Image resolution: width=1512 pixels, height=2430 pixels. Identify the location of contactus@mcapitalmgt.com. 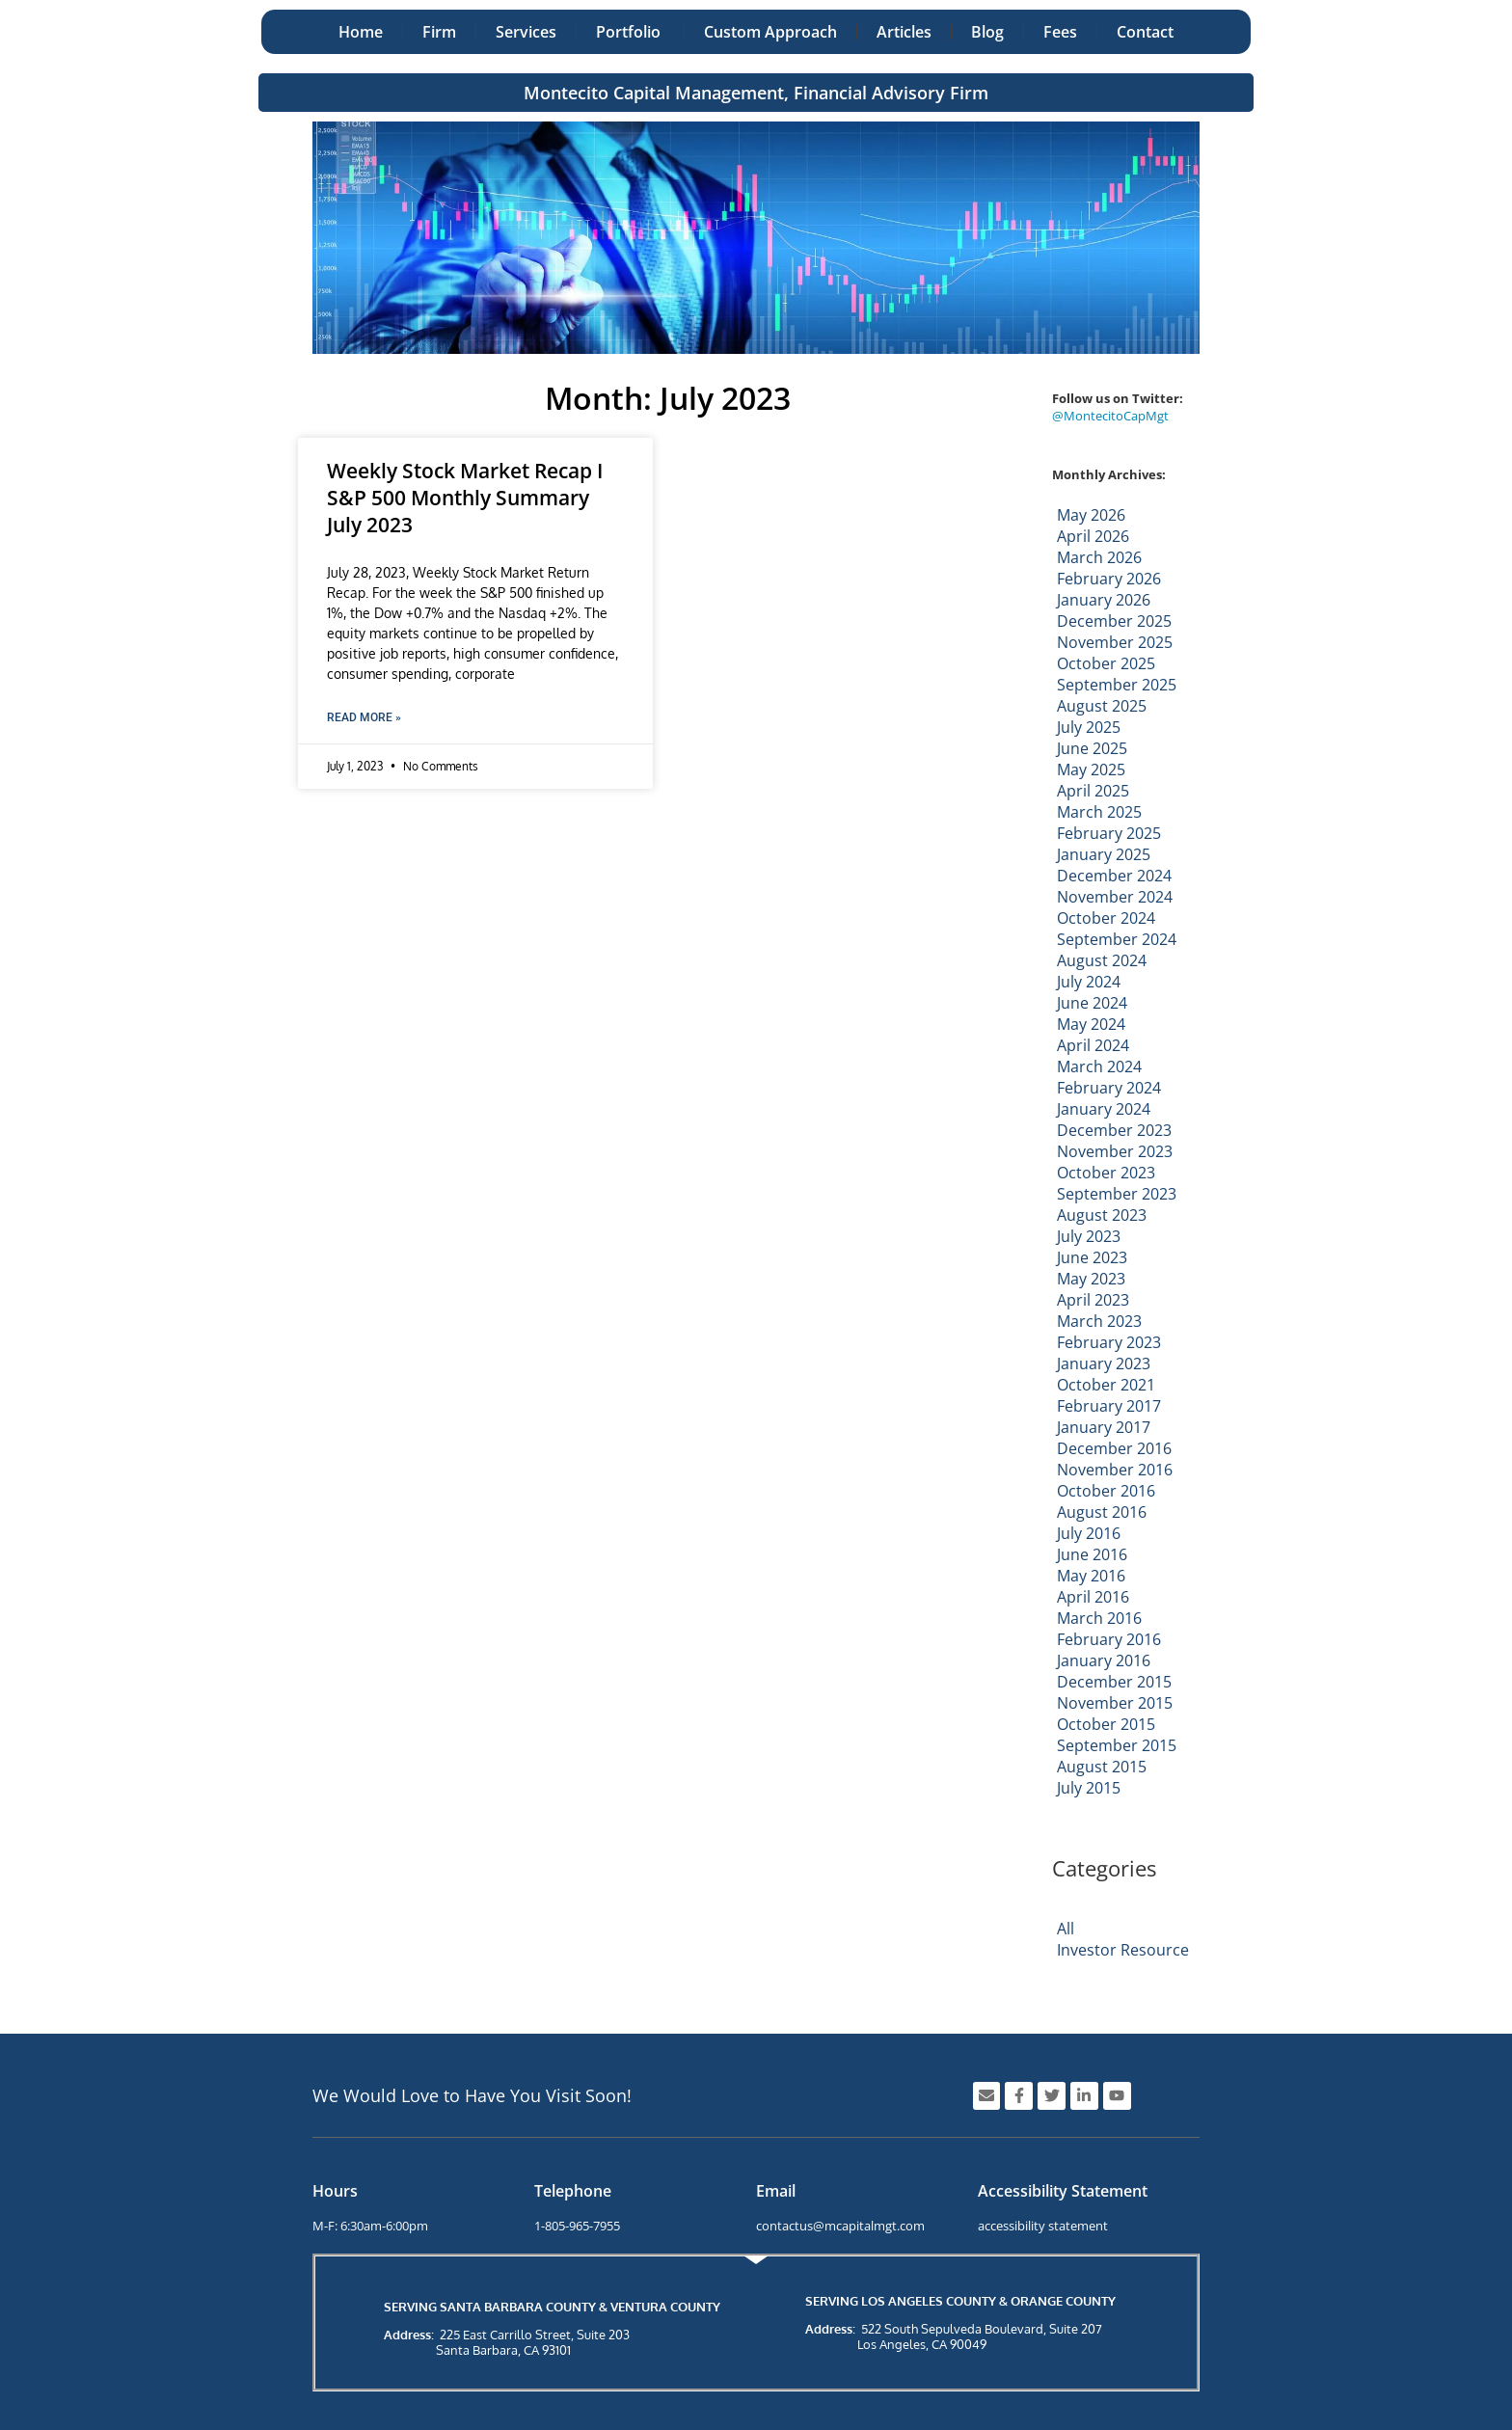
(840, 2225).